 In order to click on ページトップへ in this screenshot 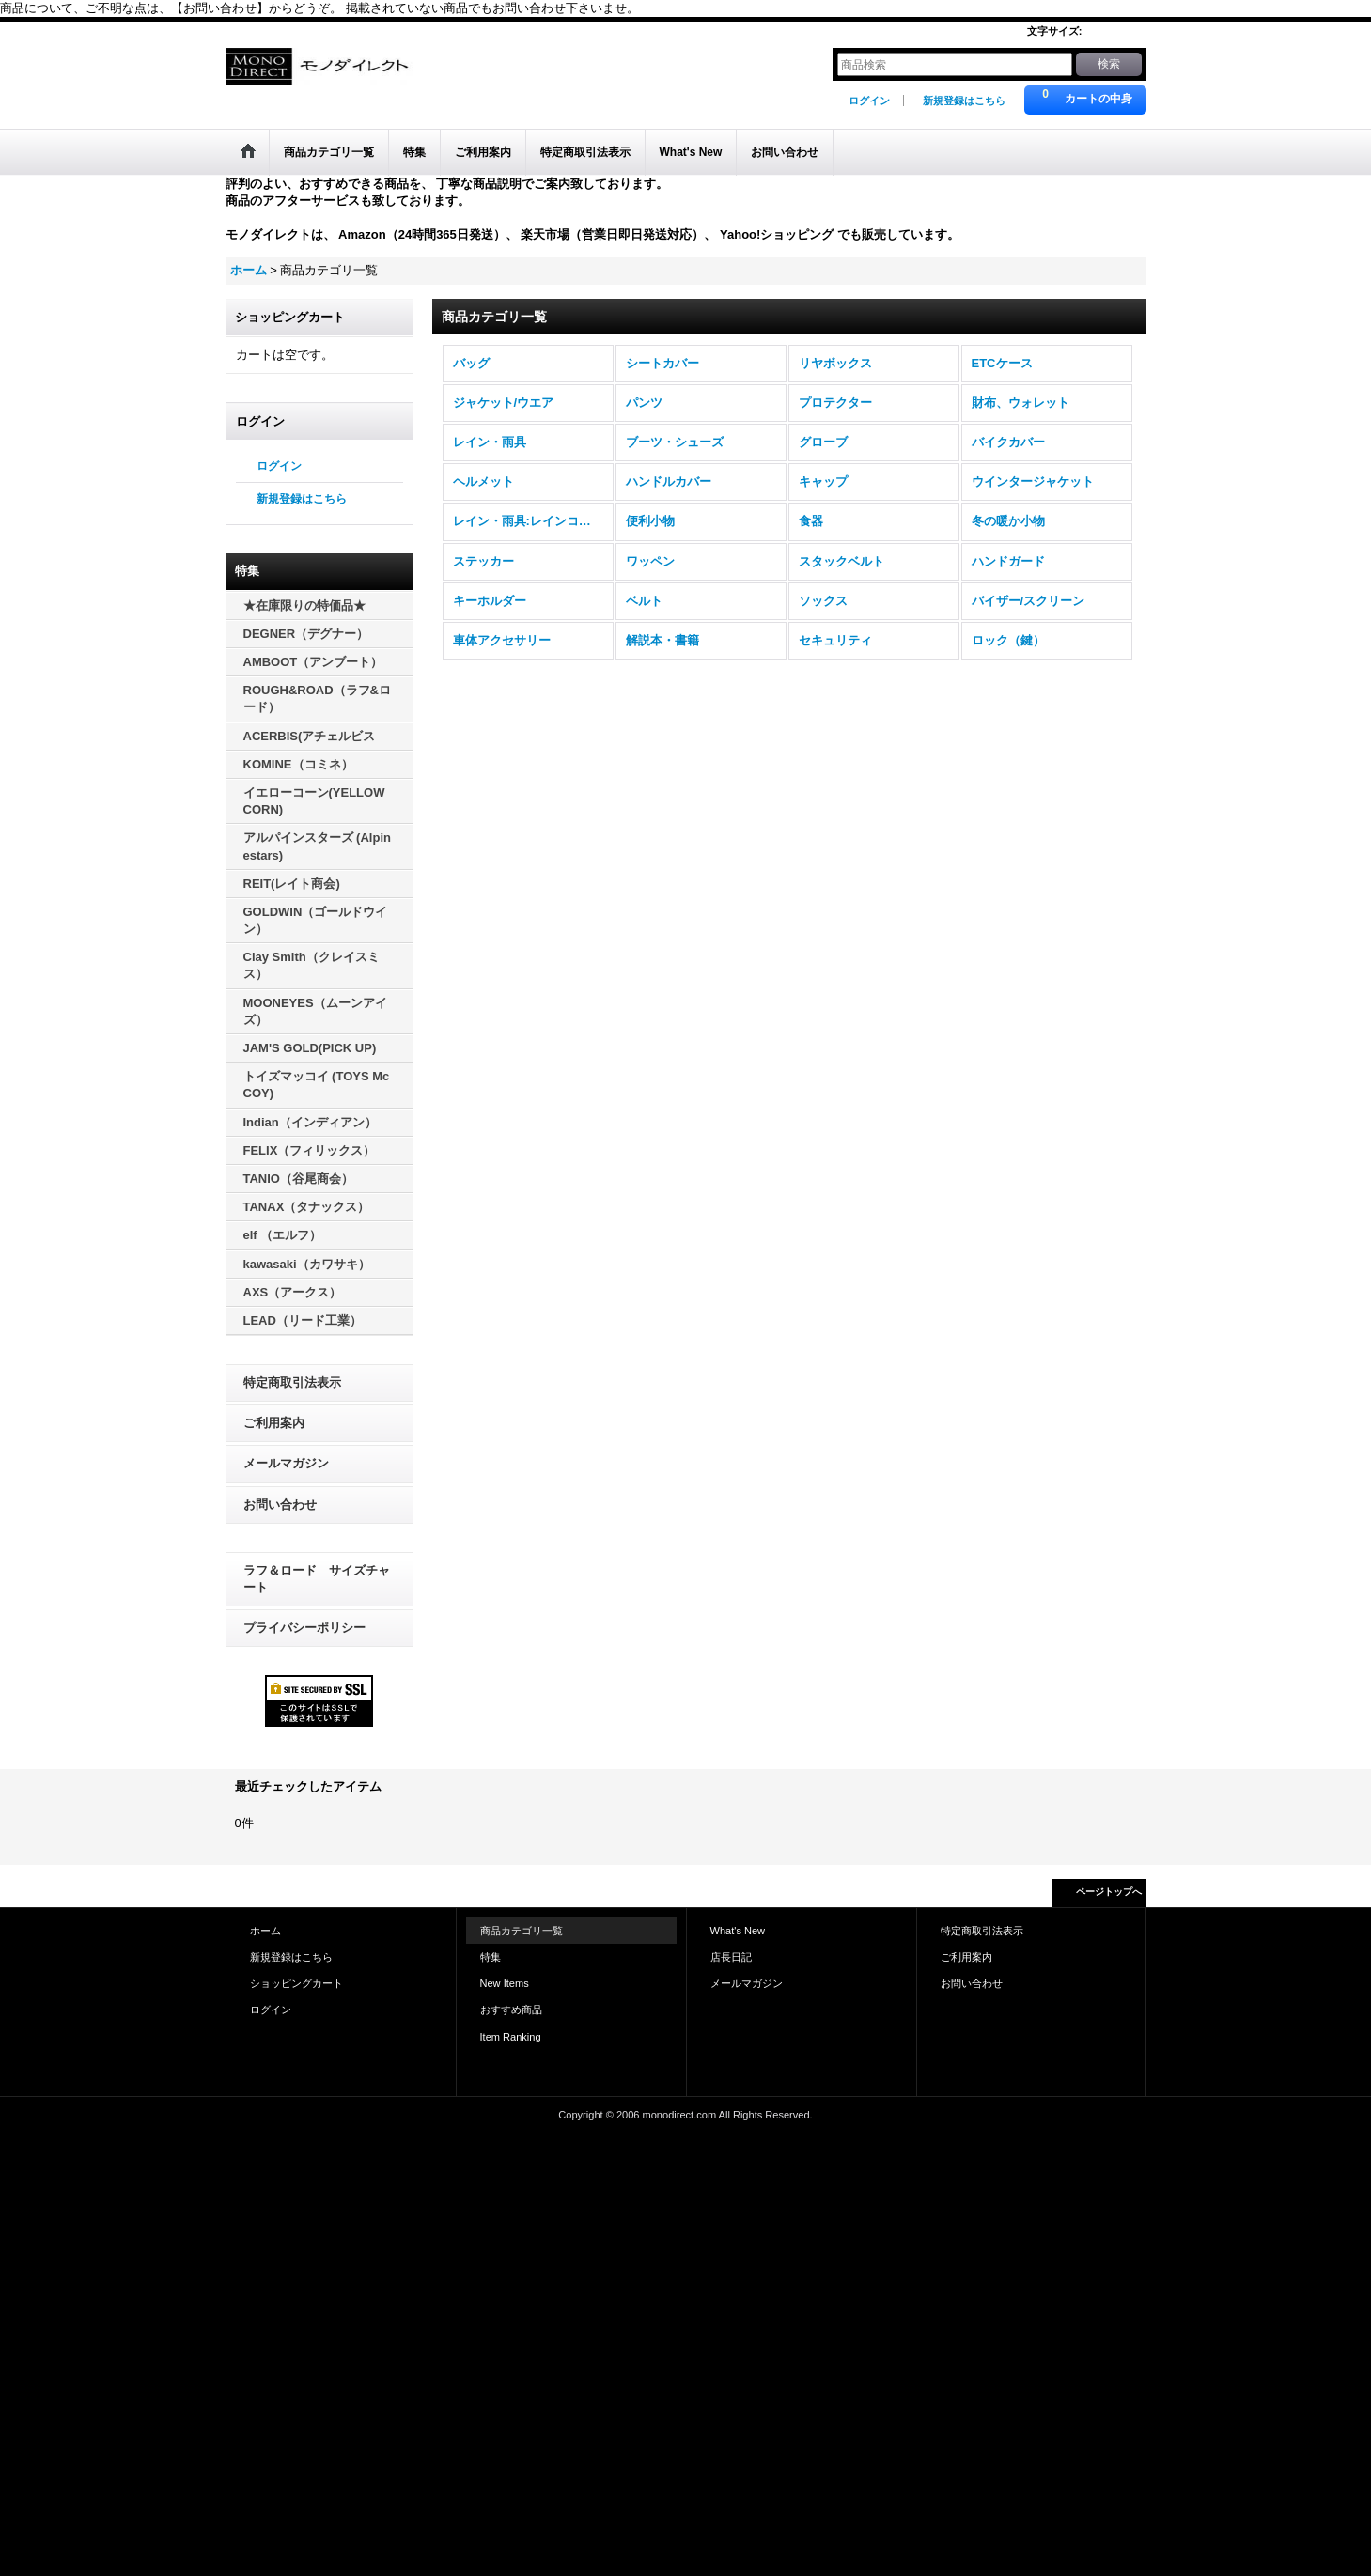, I will do `click(1109, 1891)`.